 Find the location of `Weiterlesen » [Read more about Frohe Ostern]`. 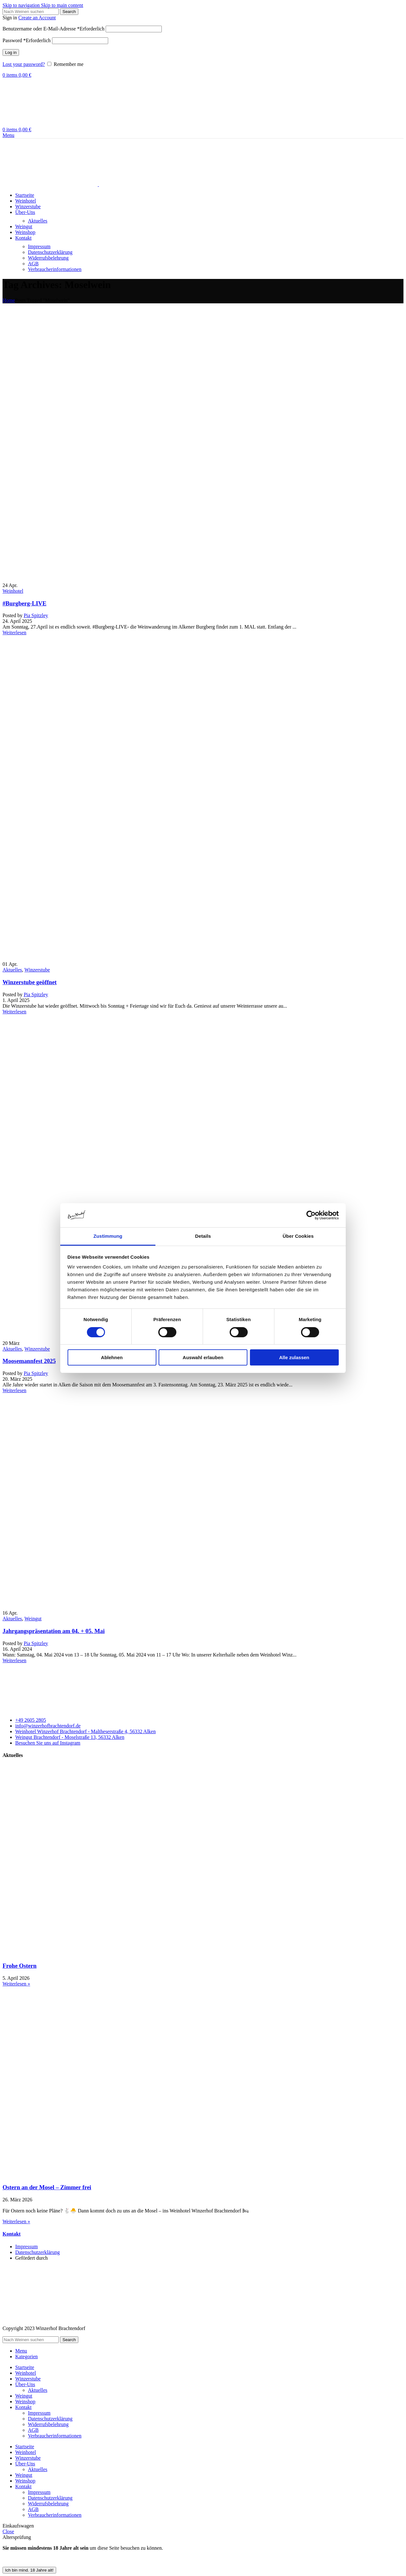

Weiterlesen » [Read more about Frohe Ostern] is located at coordinates (16, 1983).